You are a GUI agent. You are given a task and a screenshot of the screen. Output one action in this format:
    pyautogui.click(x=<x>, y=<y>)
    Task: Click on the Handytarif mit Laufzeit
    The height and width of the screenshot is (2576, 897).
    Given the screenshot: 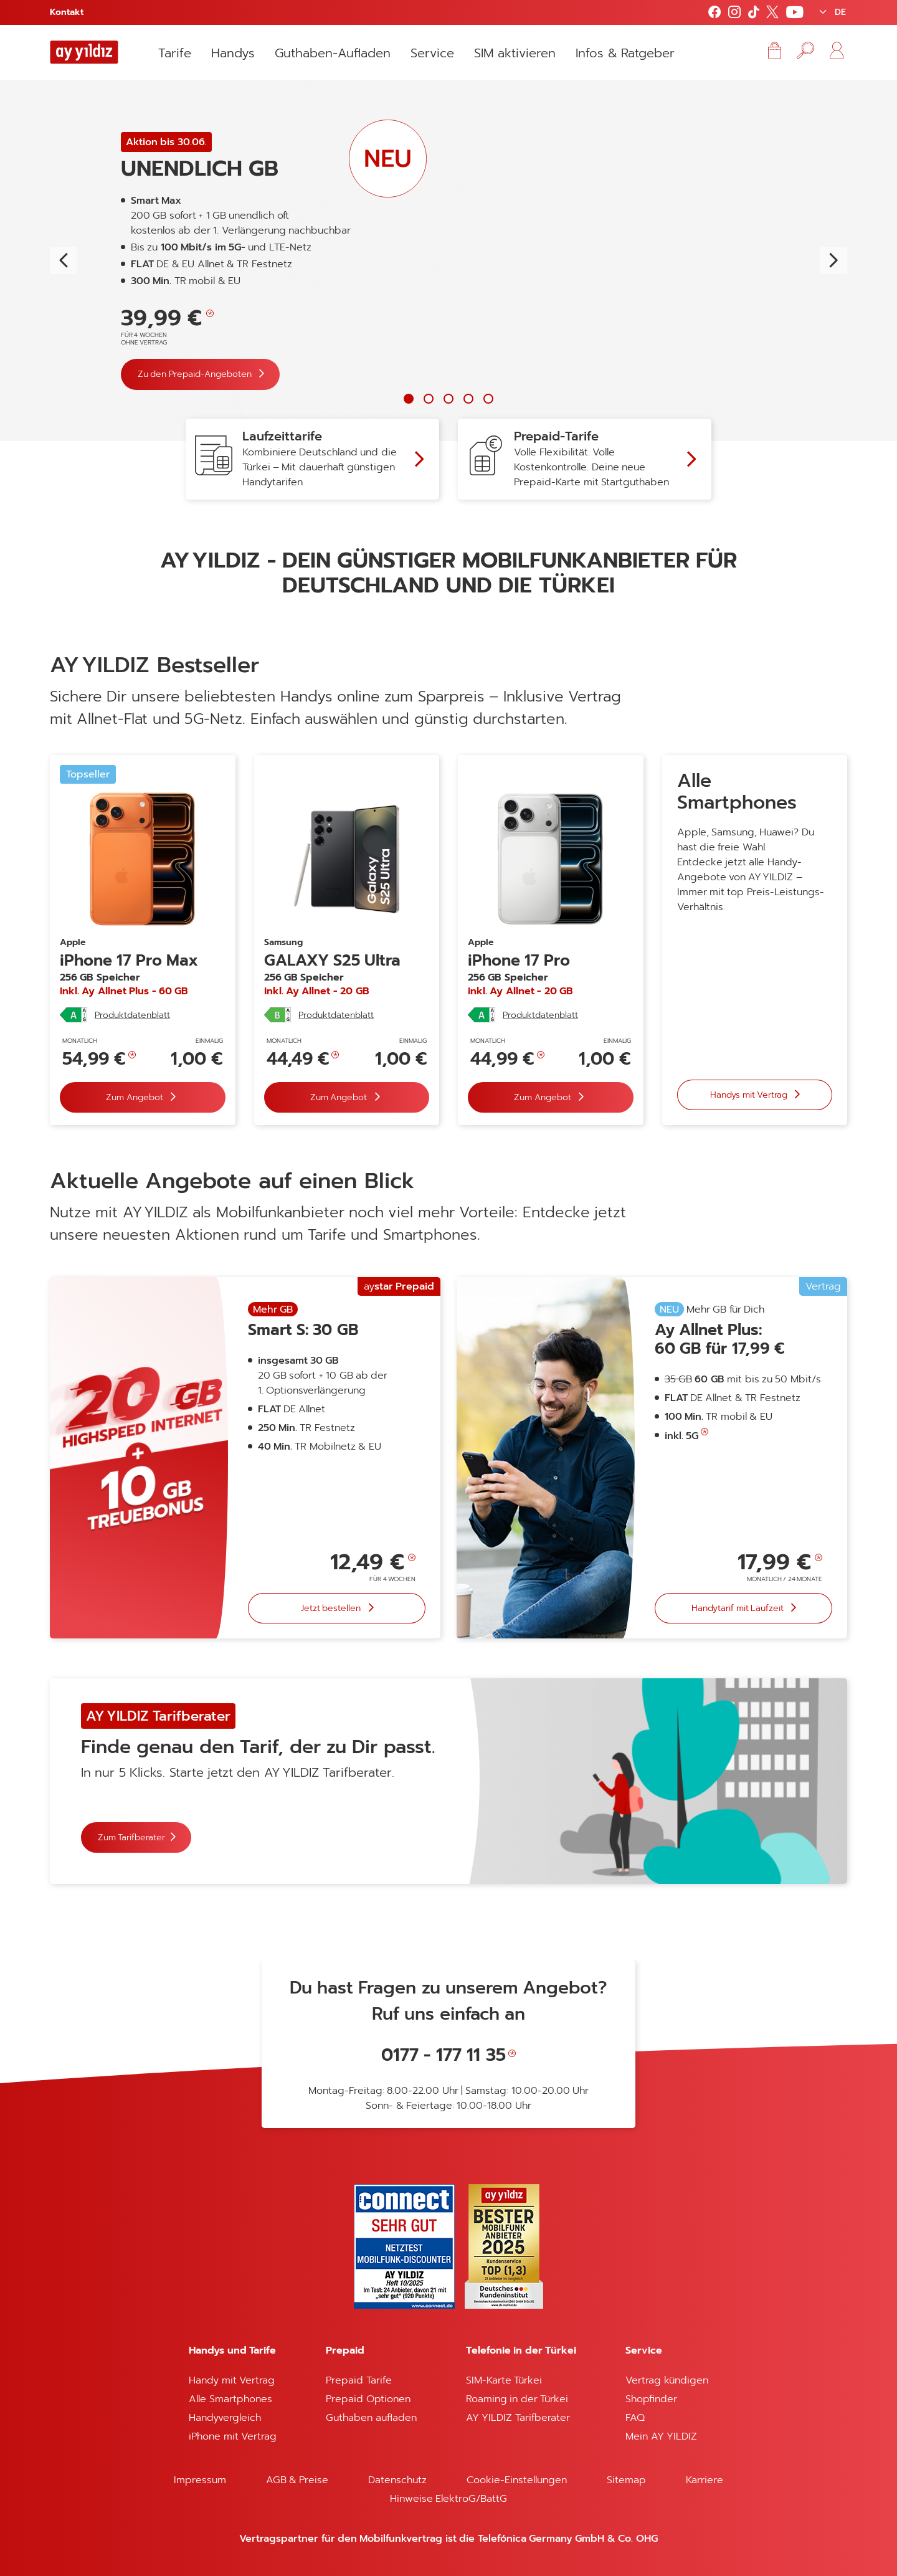 What is the action you would take?
    pyautogui.click(x=738, y=1607)
    